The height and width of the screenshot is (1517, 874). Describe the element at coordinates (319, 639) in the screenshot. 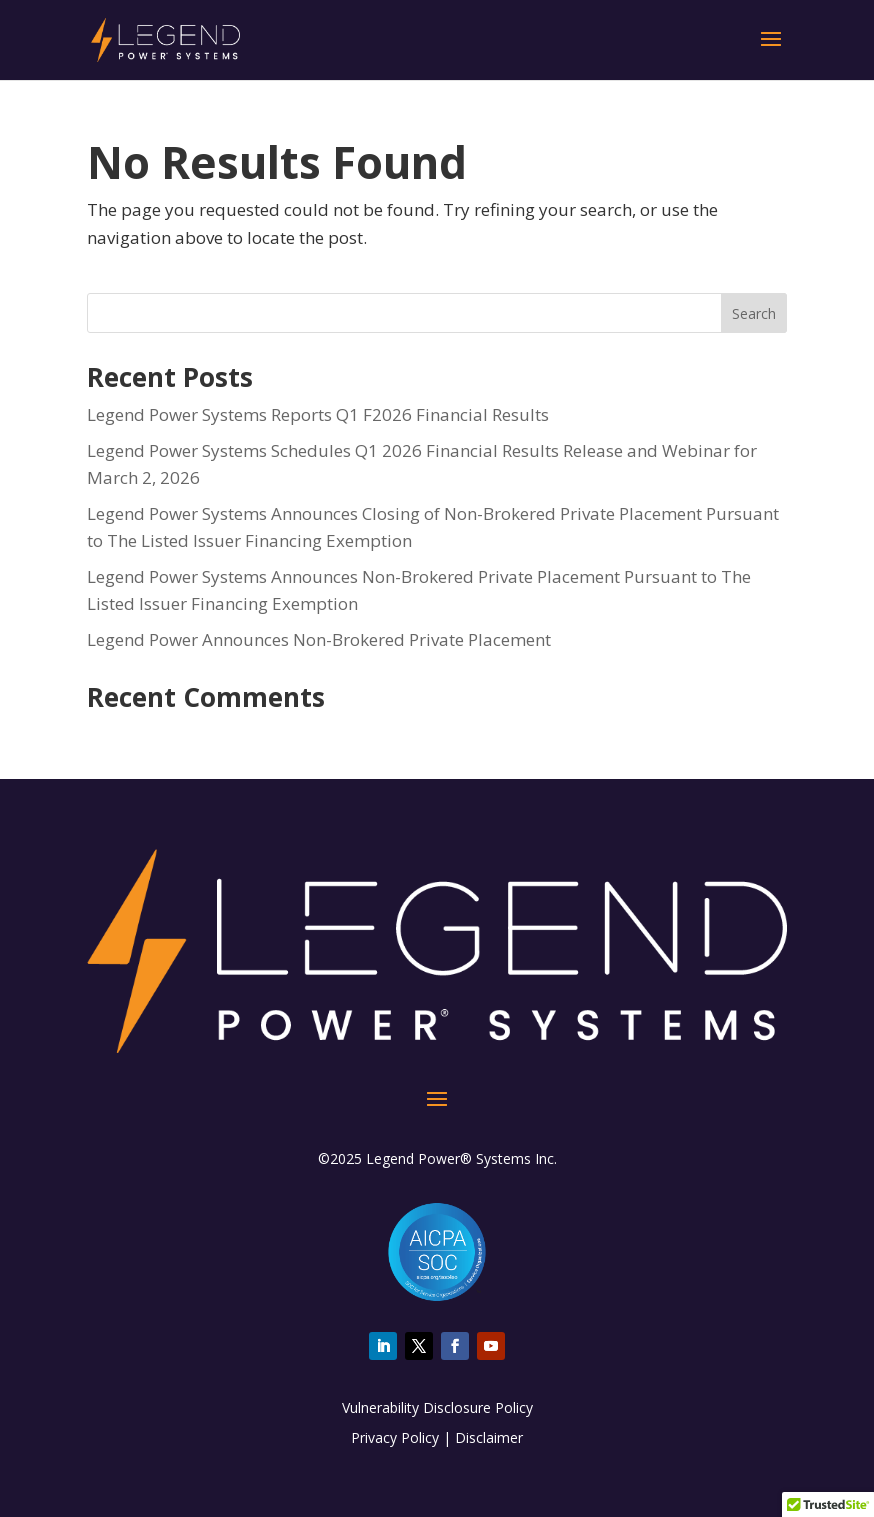

I see `Legend Power Announces Non-Brokered Private Placement` at that location.